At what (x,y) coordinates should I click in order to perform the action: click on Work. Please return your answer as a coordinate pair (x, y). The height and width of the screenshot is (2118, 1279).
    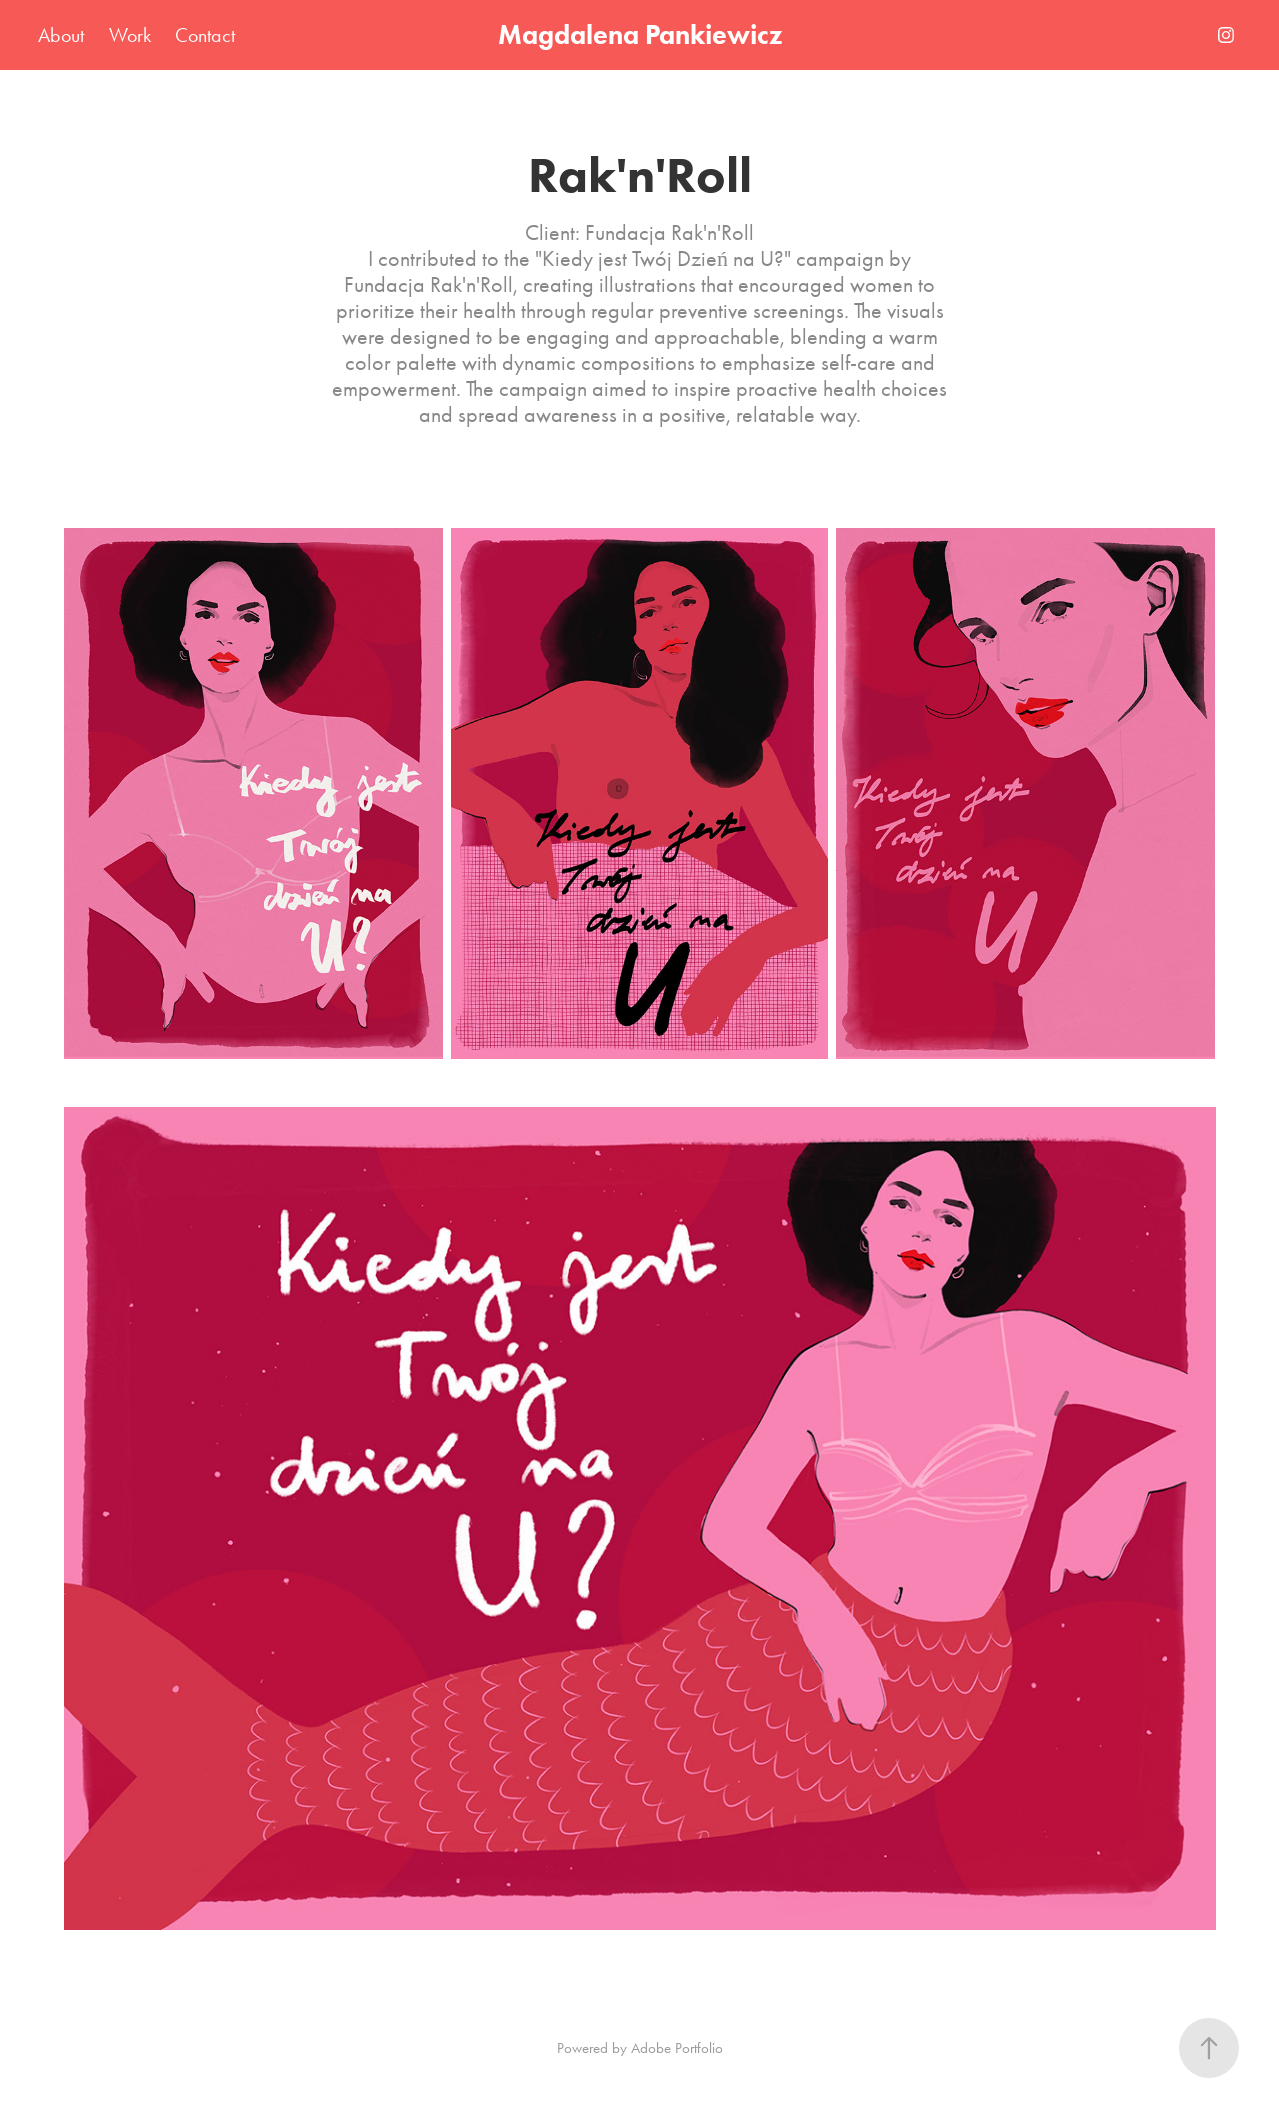
    Looking at the image, I should click on (130, 35).